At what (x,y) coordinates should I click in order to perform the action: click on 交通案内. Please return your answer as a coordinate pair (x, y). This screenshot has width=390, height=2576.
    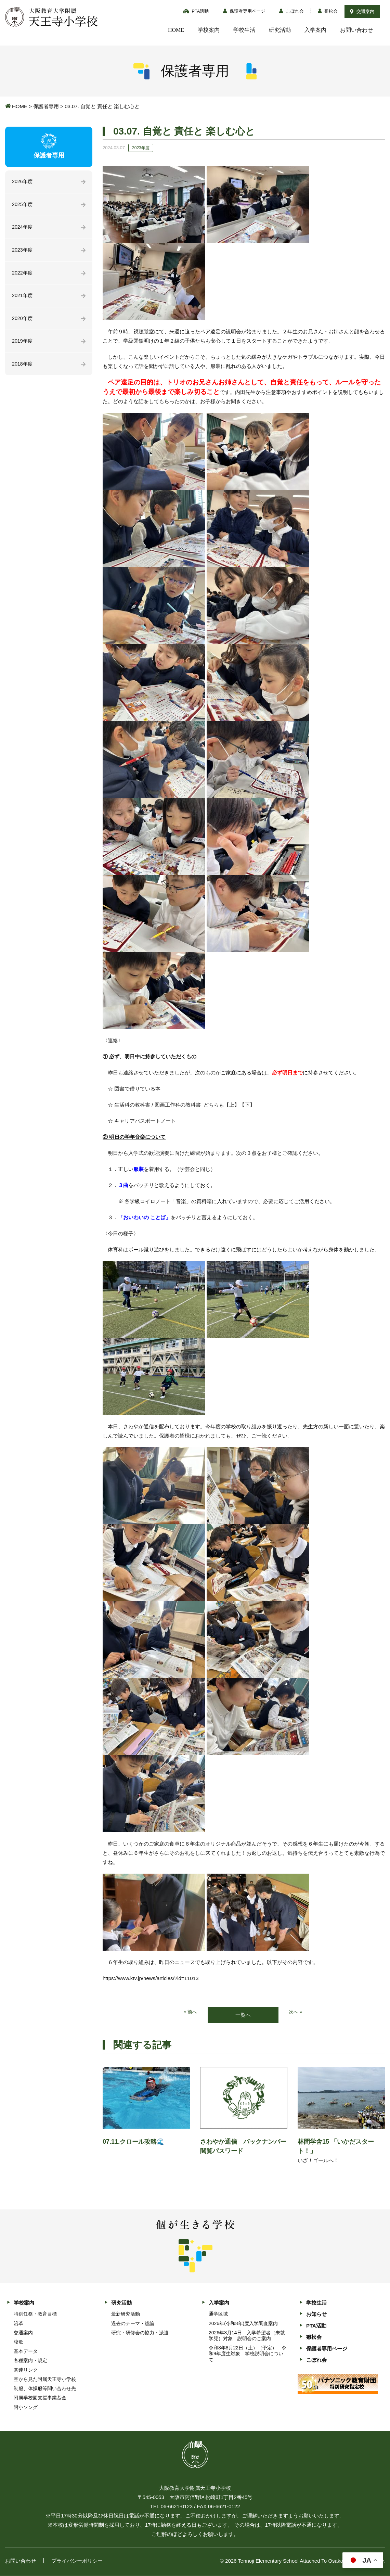
    Looking at the image, I should click on (362, 11).